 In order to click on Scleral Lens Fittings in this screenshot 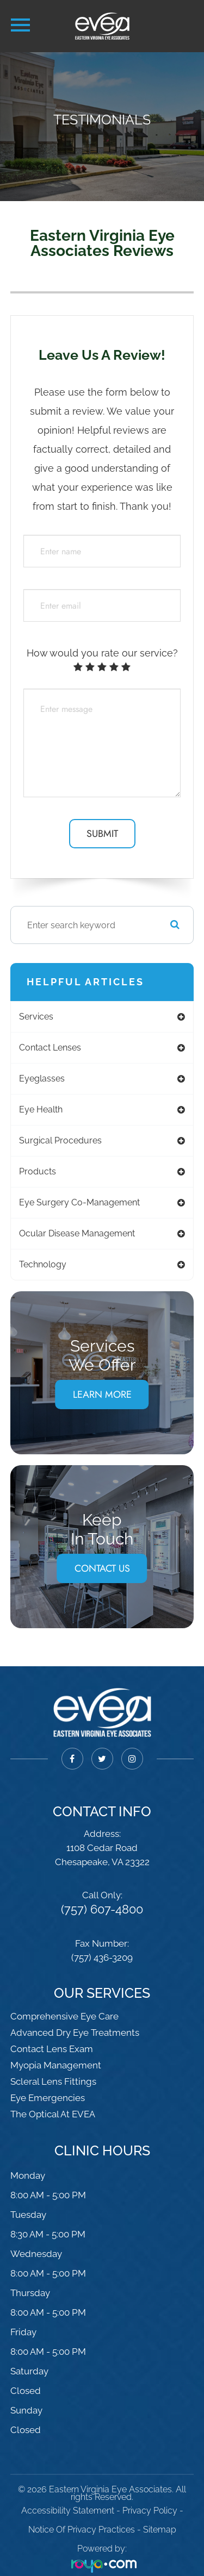, I will do `click(53, 2081)`.